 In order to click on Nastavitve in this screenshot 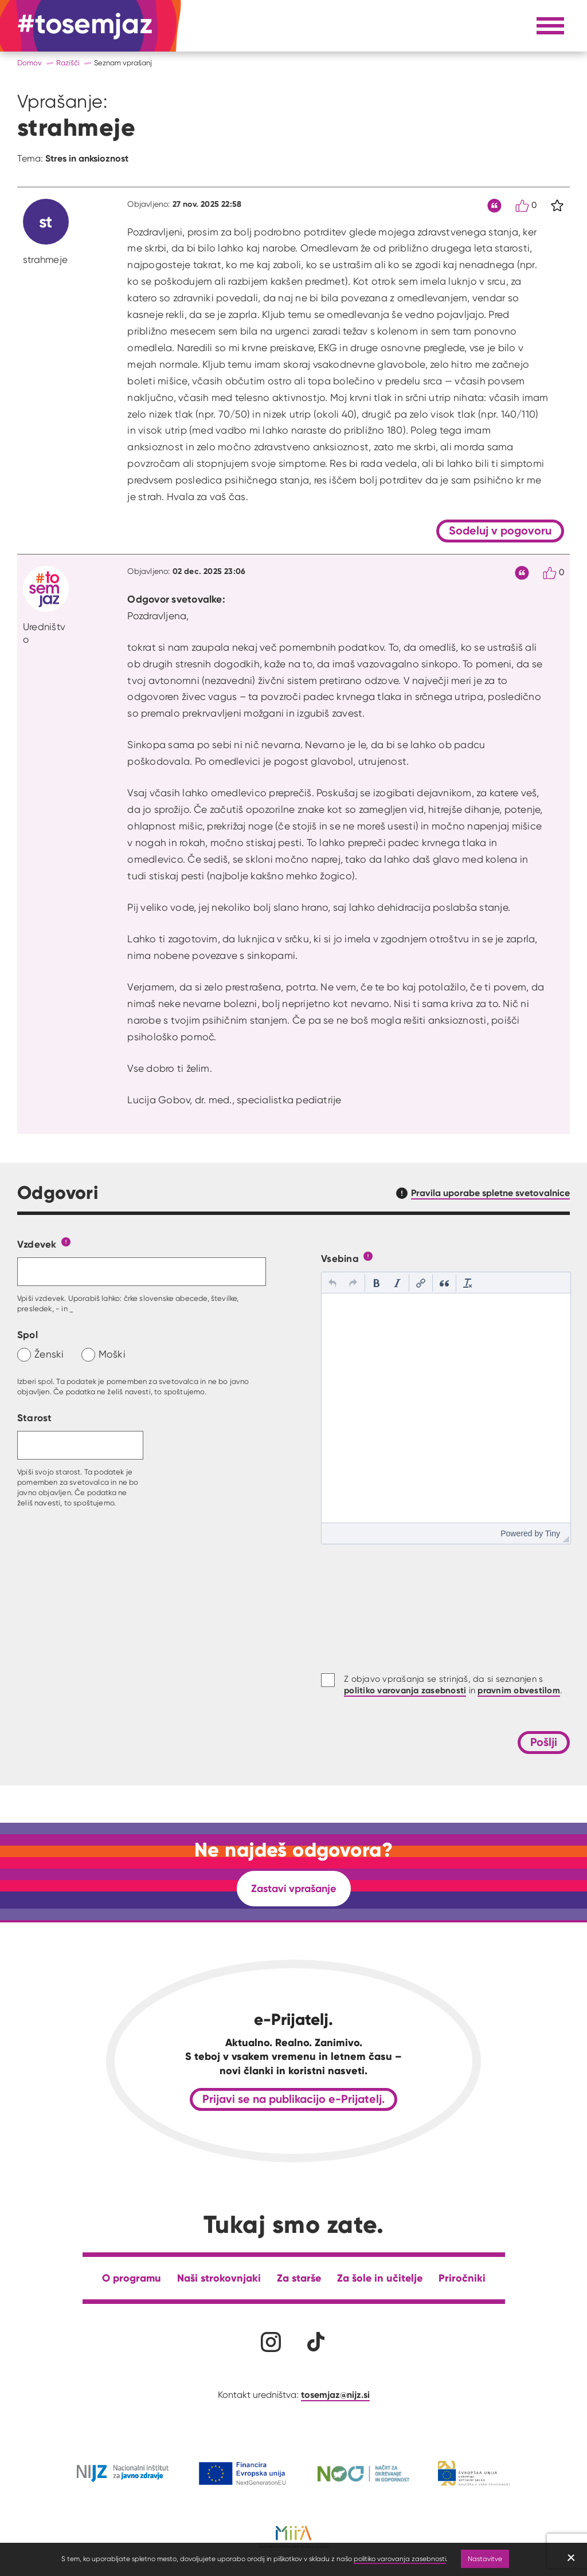, I will do `click(485, 2558)`.